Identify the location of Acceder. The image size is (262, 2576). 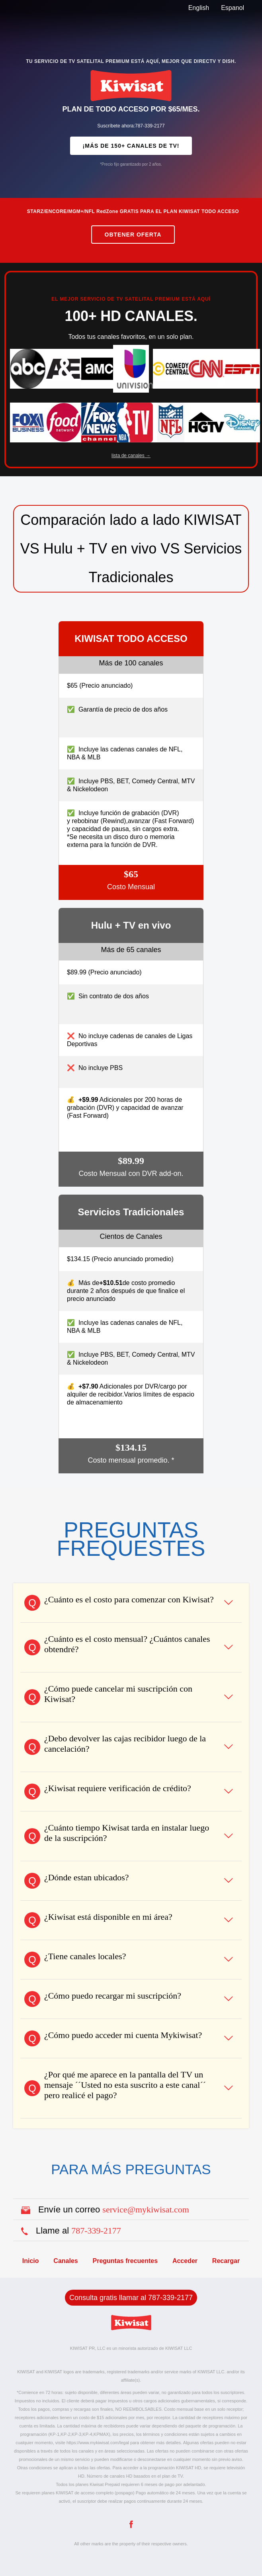
(184, 2260).